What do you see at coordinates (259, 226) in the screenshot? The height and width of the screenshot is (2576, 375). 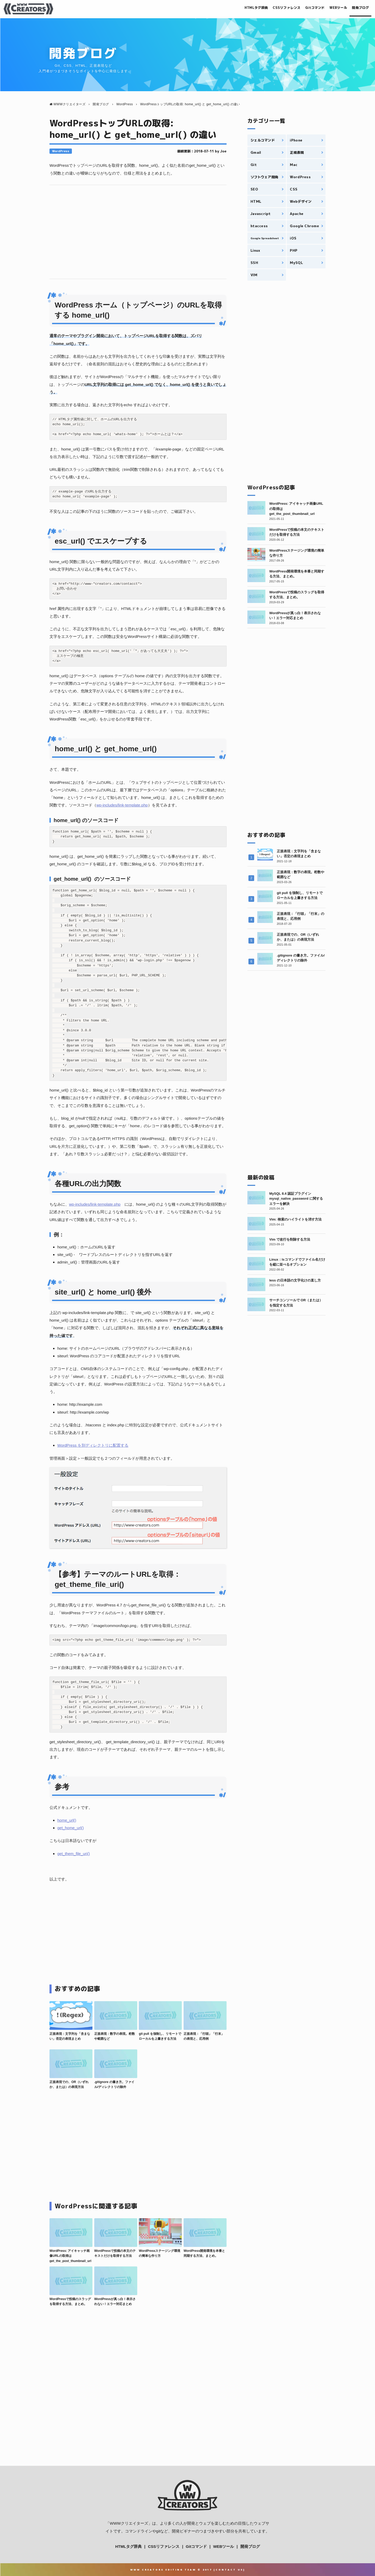 I see `htaccess` at bounding box center [259, 226].